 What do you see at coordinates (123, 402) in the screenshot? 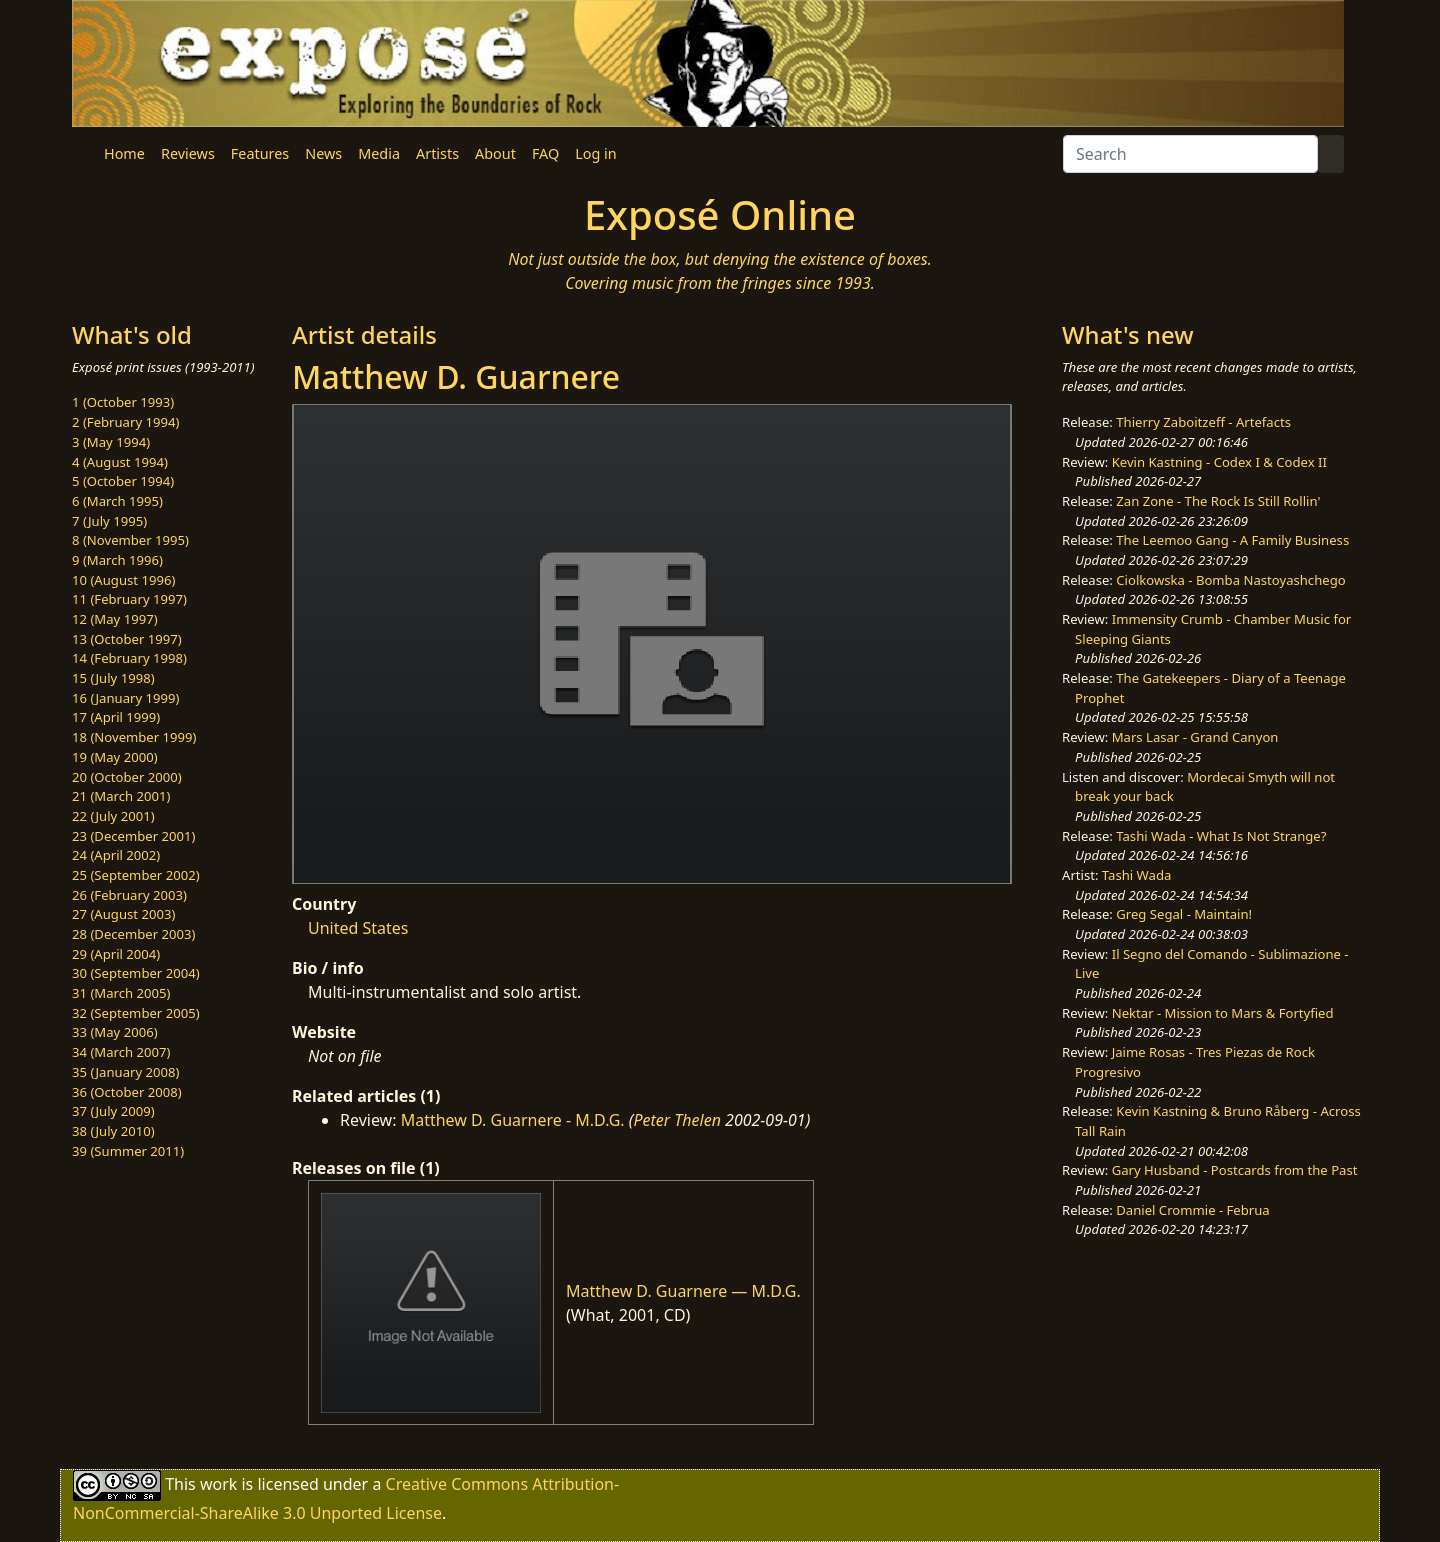
I see `1 (October 1993)` at bounding box center [123, 402].